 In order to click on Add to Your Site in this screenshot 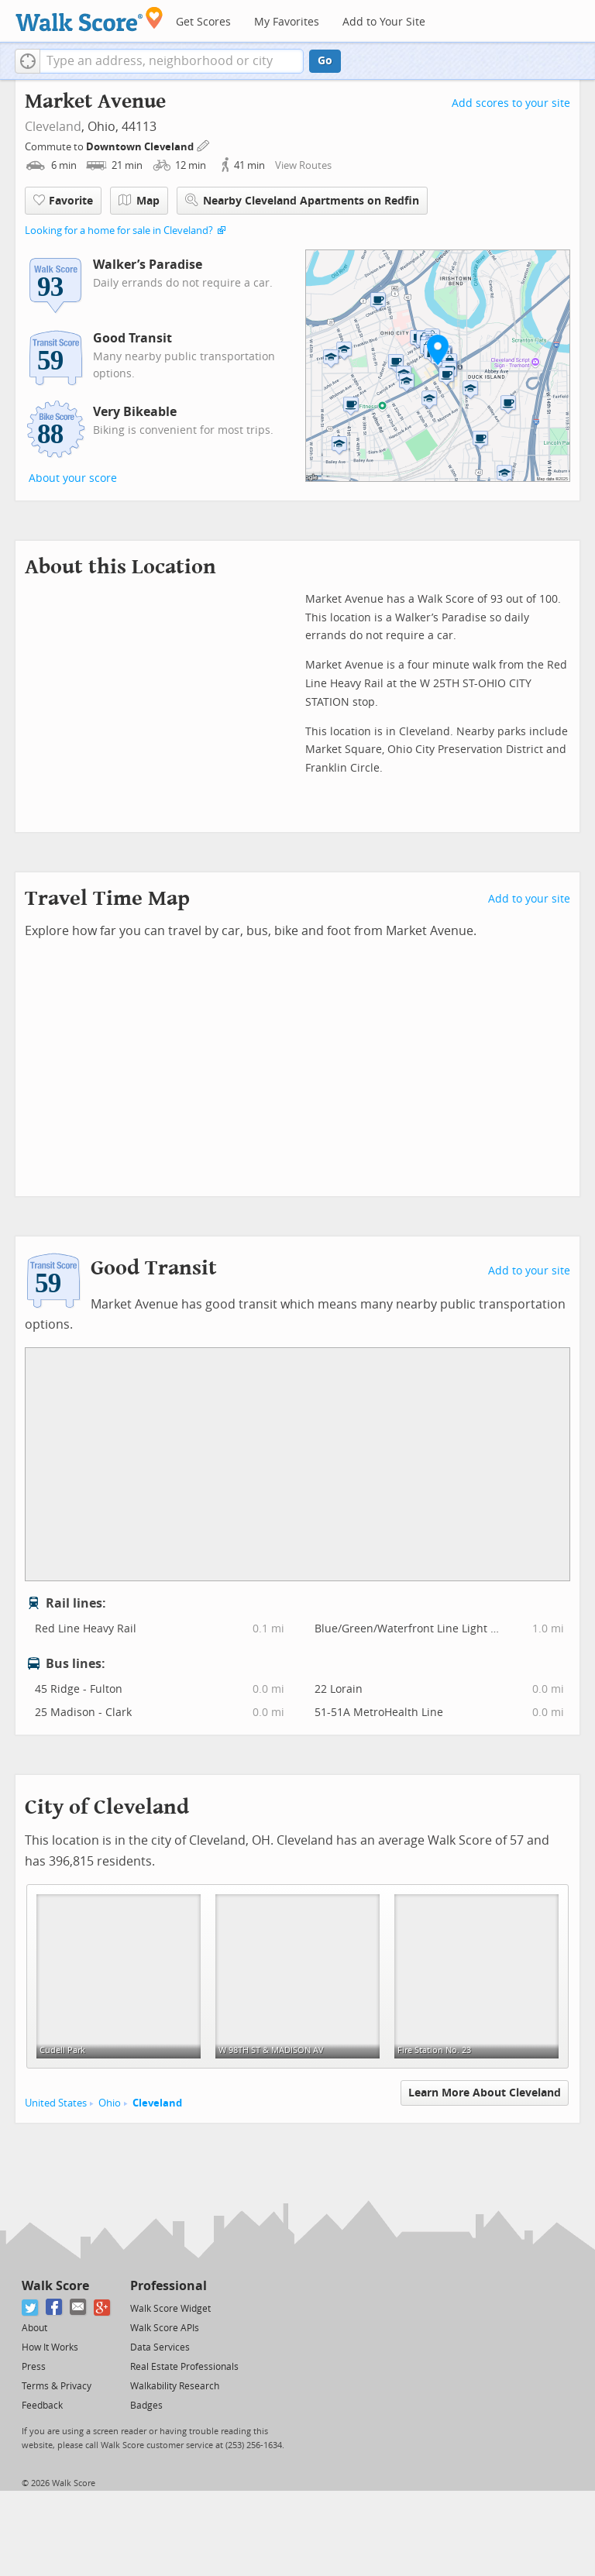, I will do `click(383, 22)`.